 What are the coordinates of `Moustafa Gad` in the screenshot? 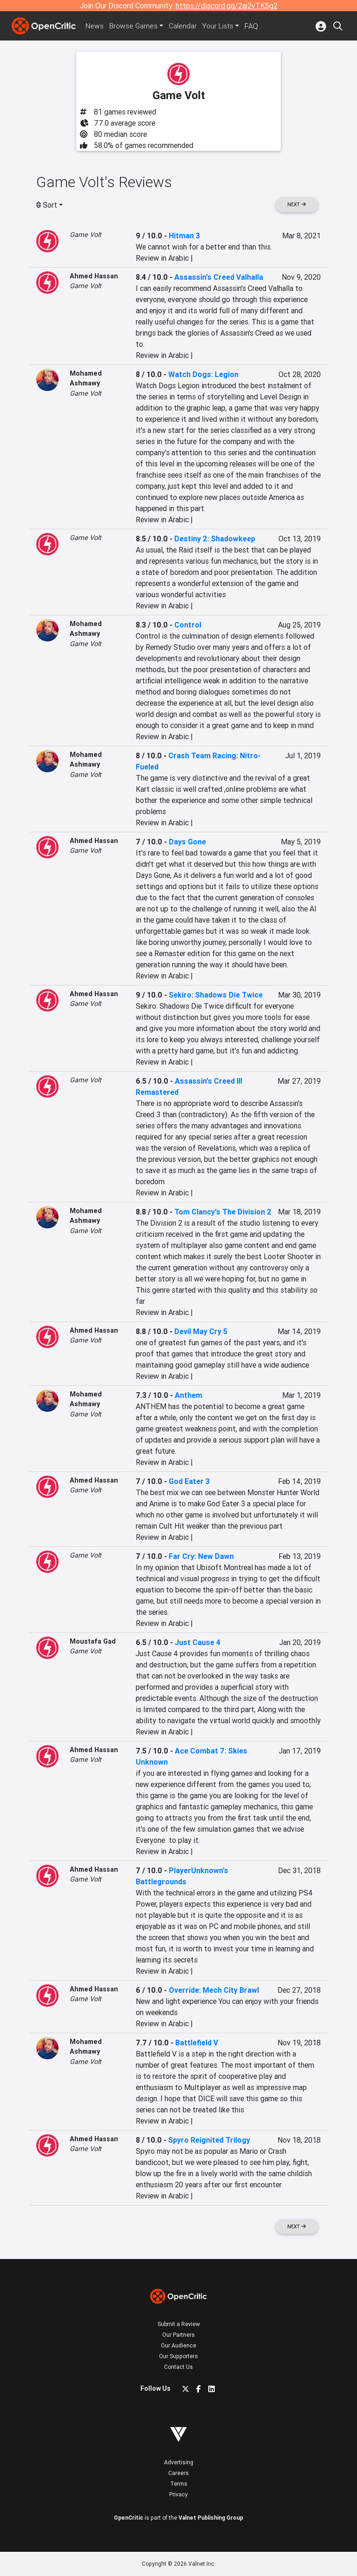 It's located at (93, 1641).